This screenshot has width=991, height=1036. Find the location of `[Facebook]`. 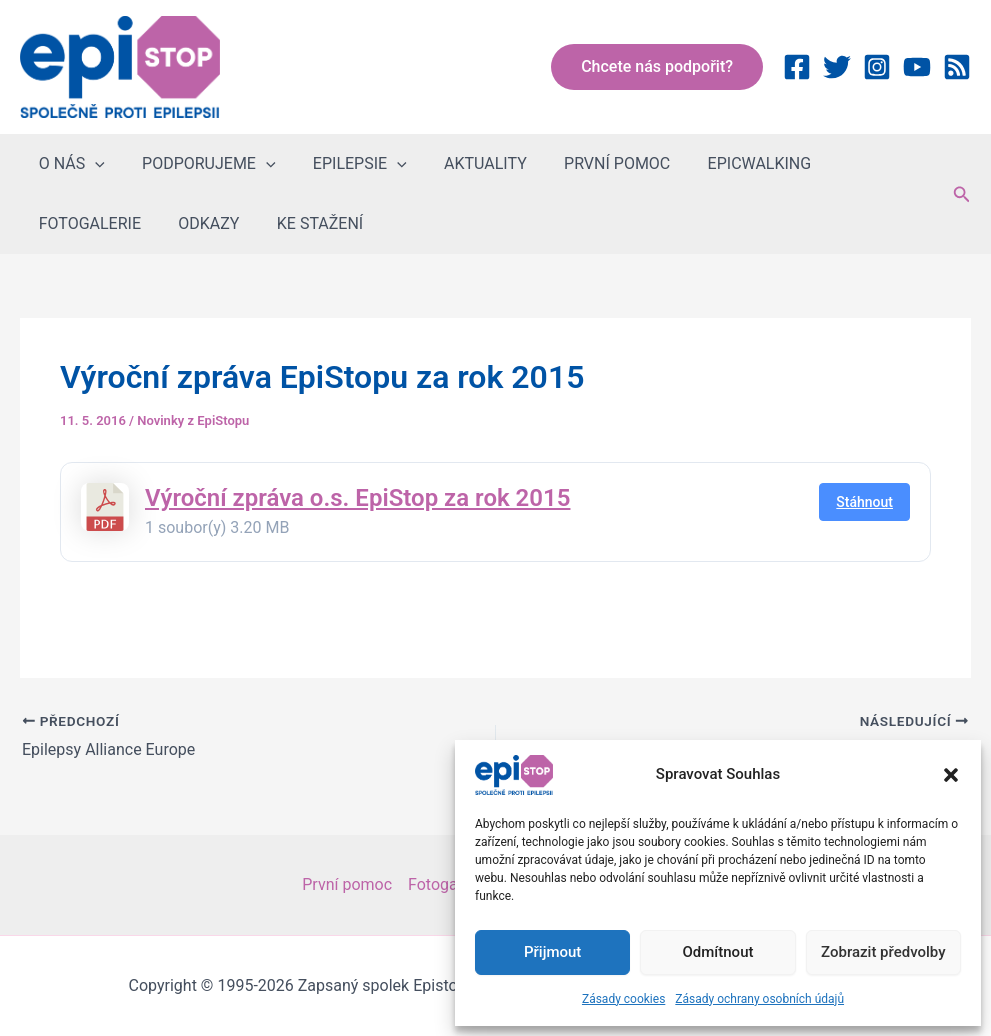

[Facebook] is located at coordinates (797, 67).